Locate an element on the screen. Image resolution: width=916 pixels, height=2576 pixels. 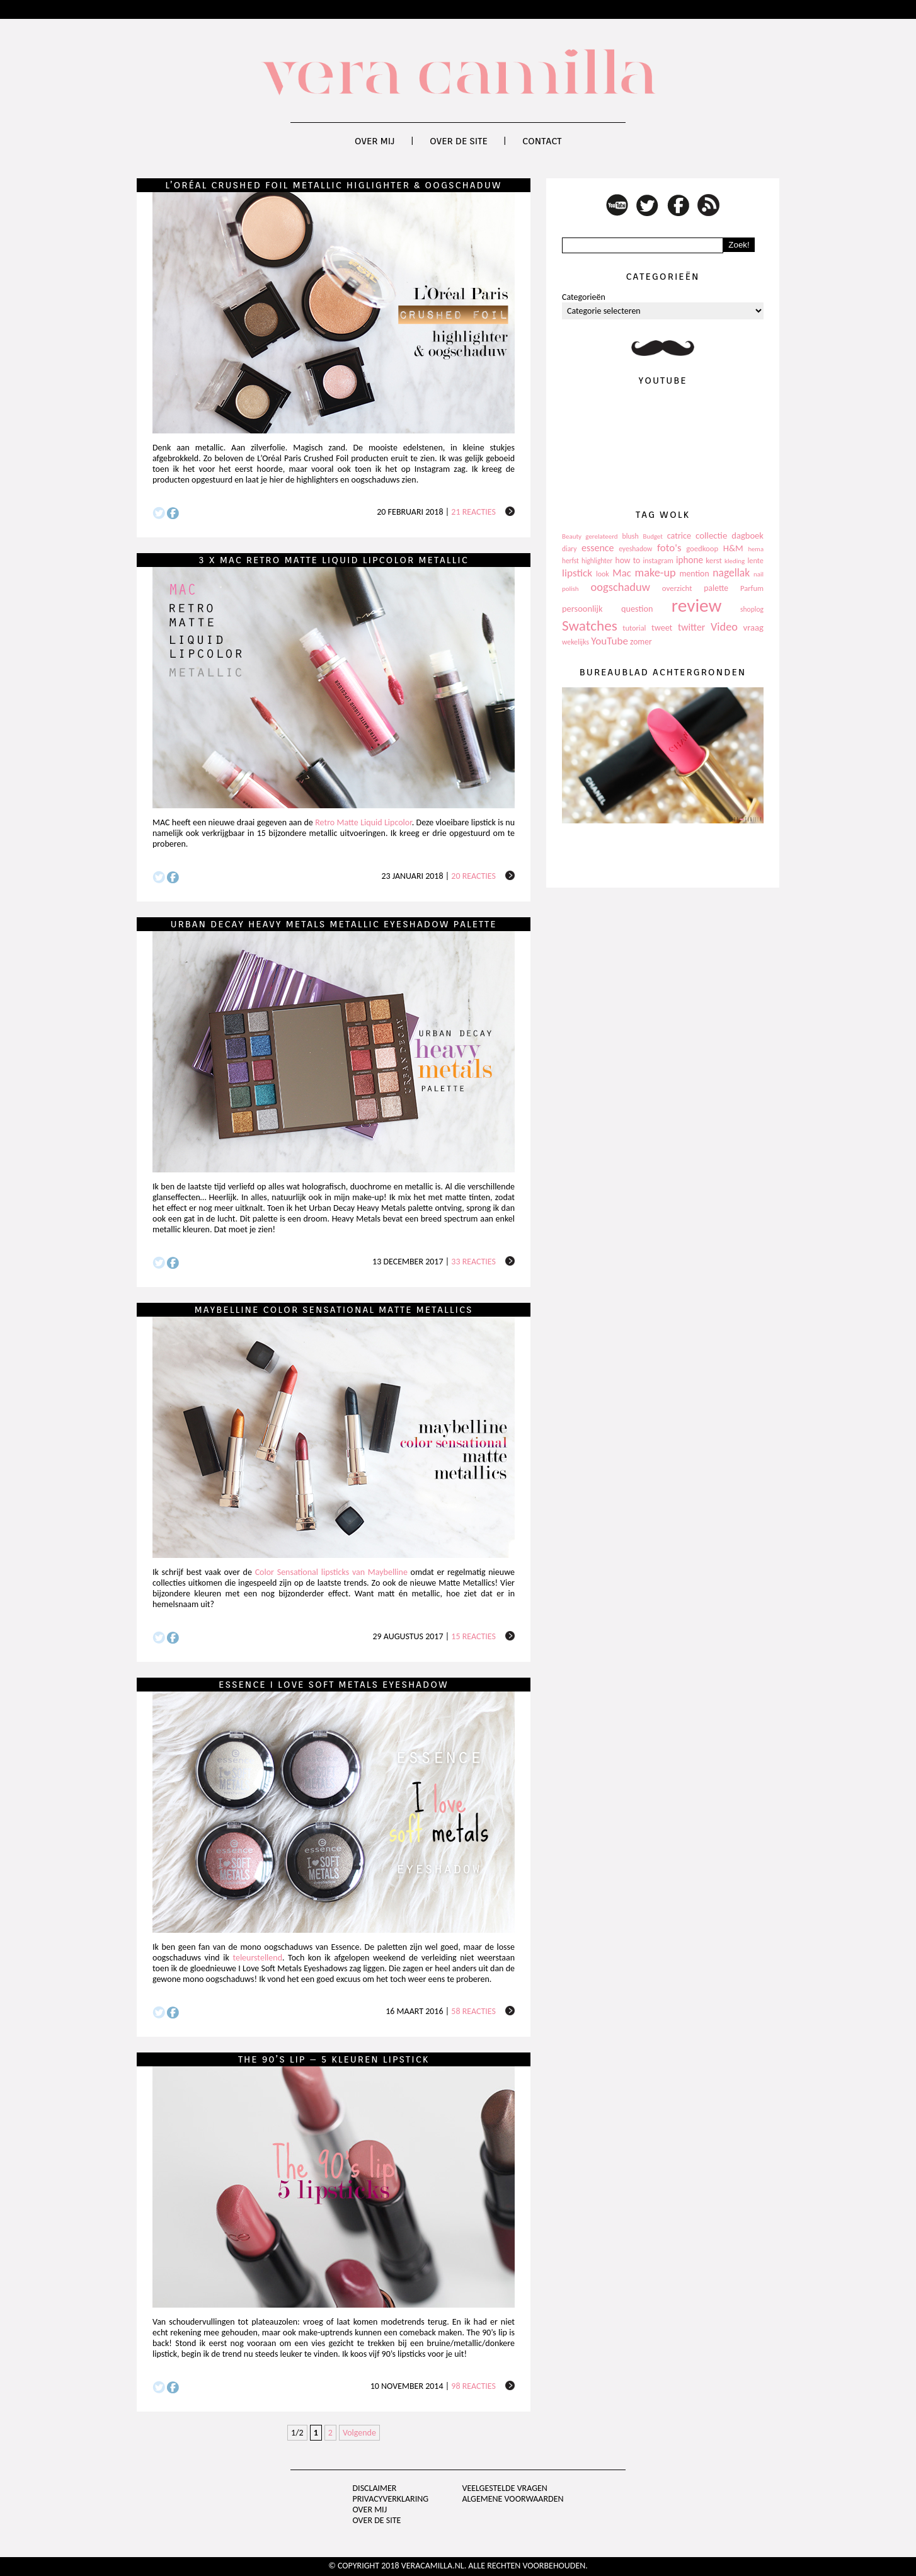
catrice [catrice (153 items)] is located at coordinates (679, 535).